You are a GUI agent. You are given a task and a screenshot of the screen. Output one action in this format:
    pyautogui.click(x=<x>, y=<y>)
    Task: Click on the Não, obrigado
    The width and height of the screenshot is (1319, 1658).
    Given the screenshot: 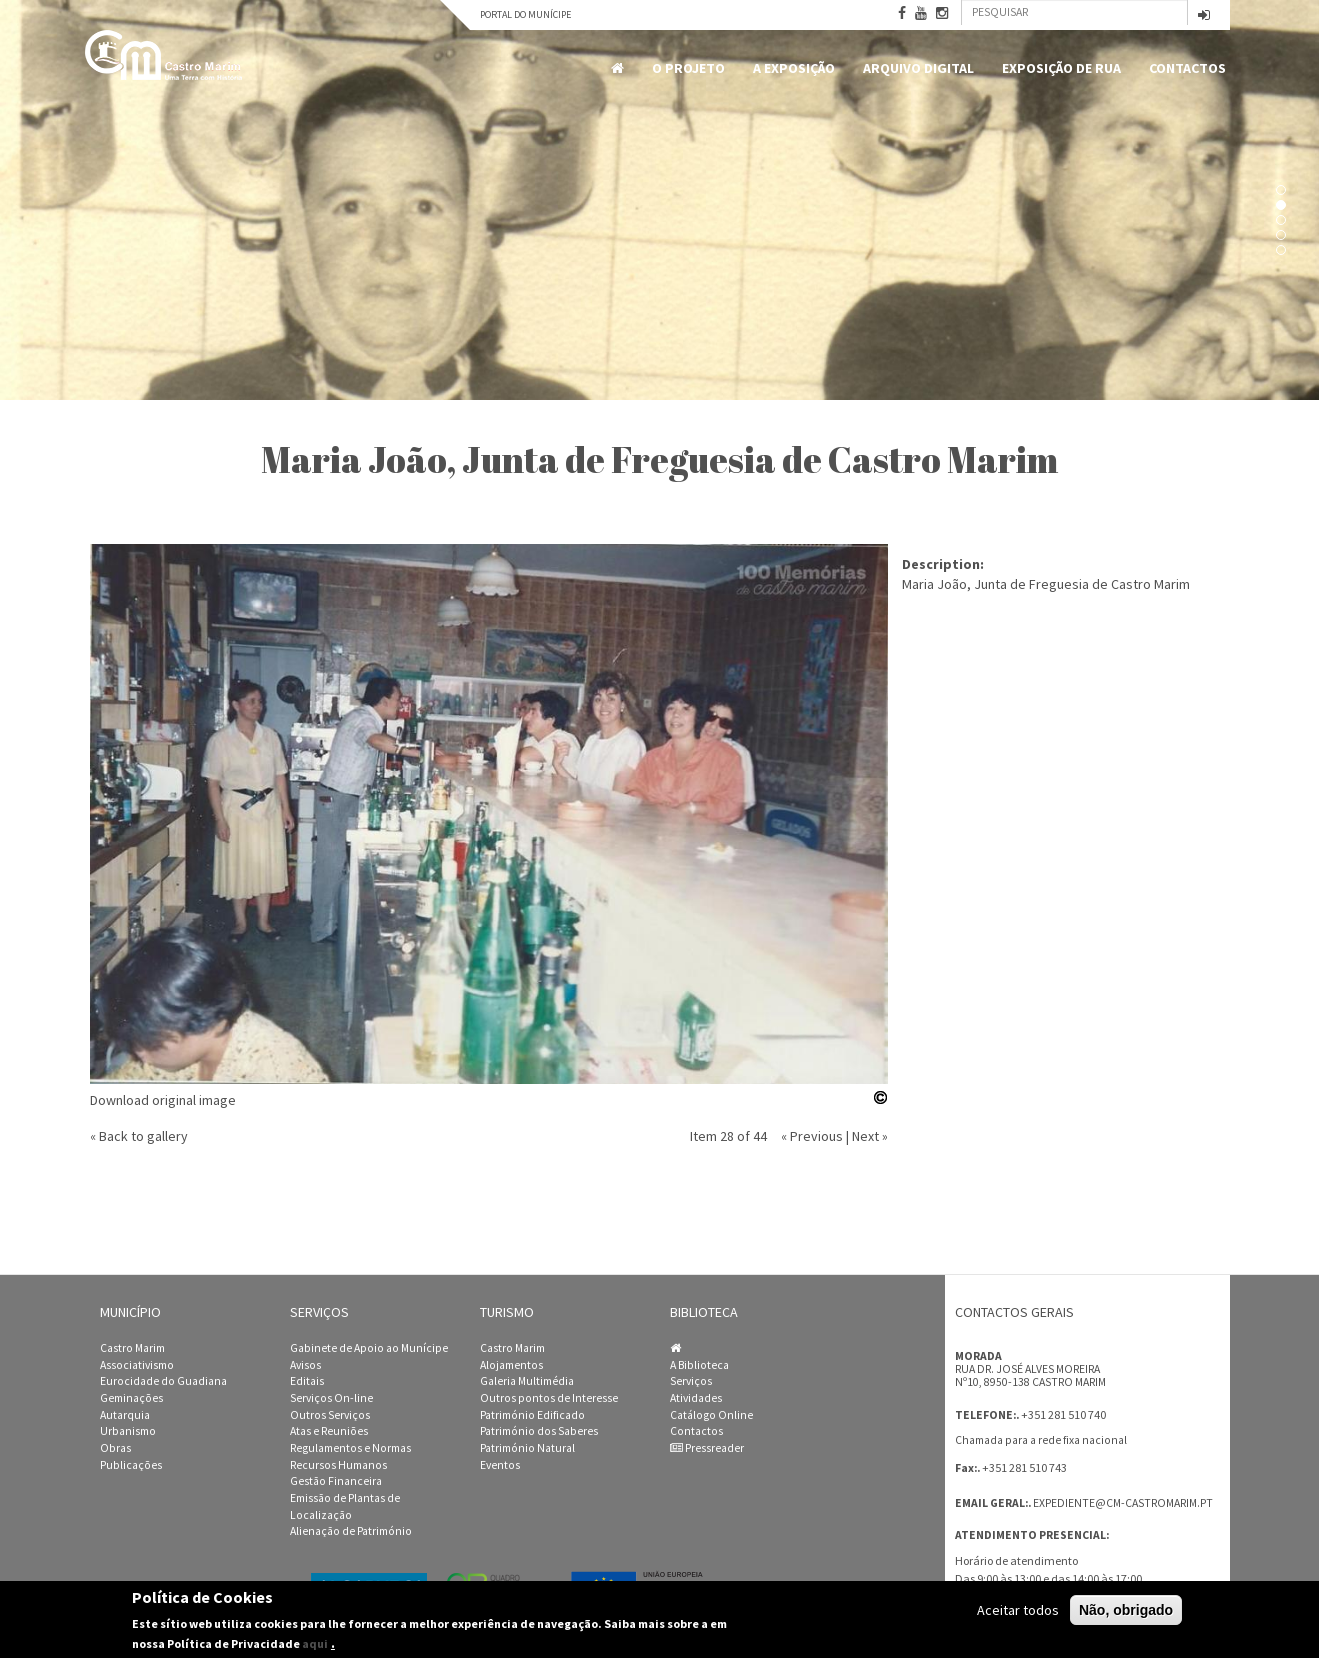 What is the action you would take?
    pyautogui.click(x=1126, y=1610)
    